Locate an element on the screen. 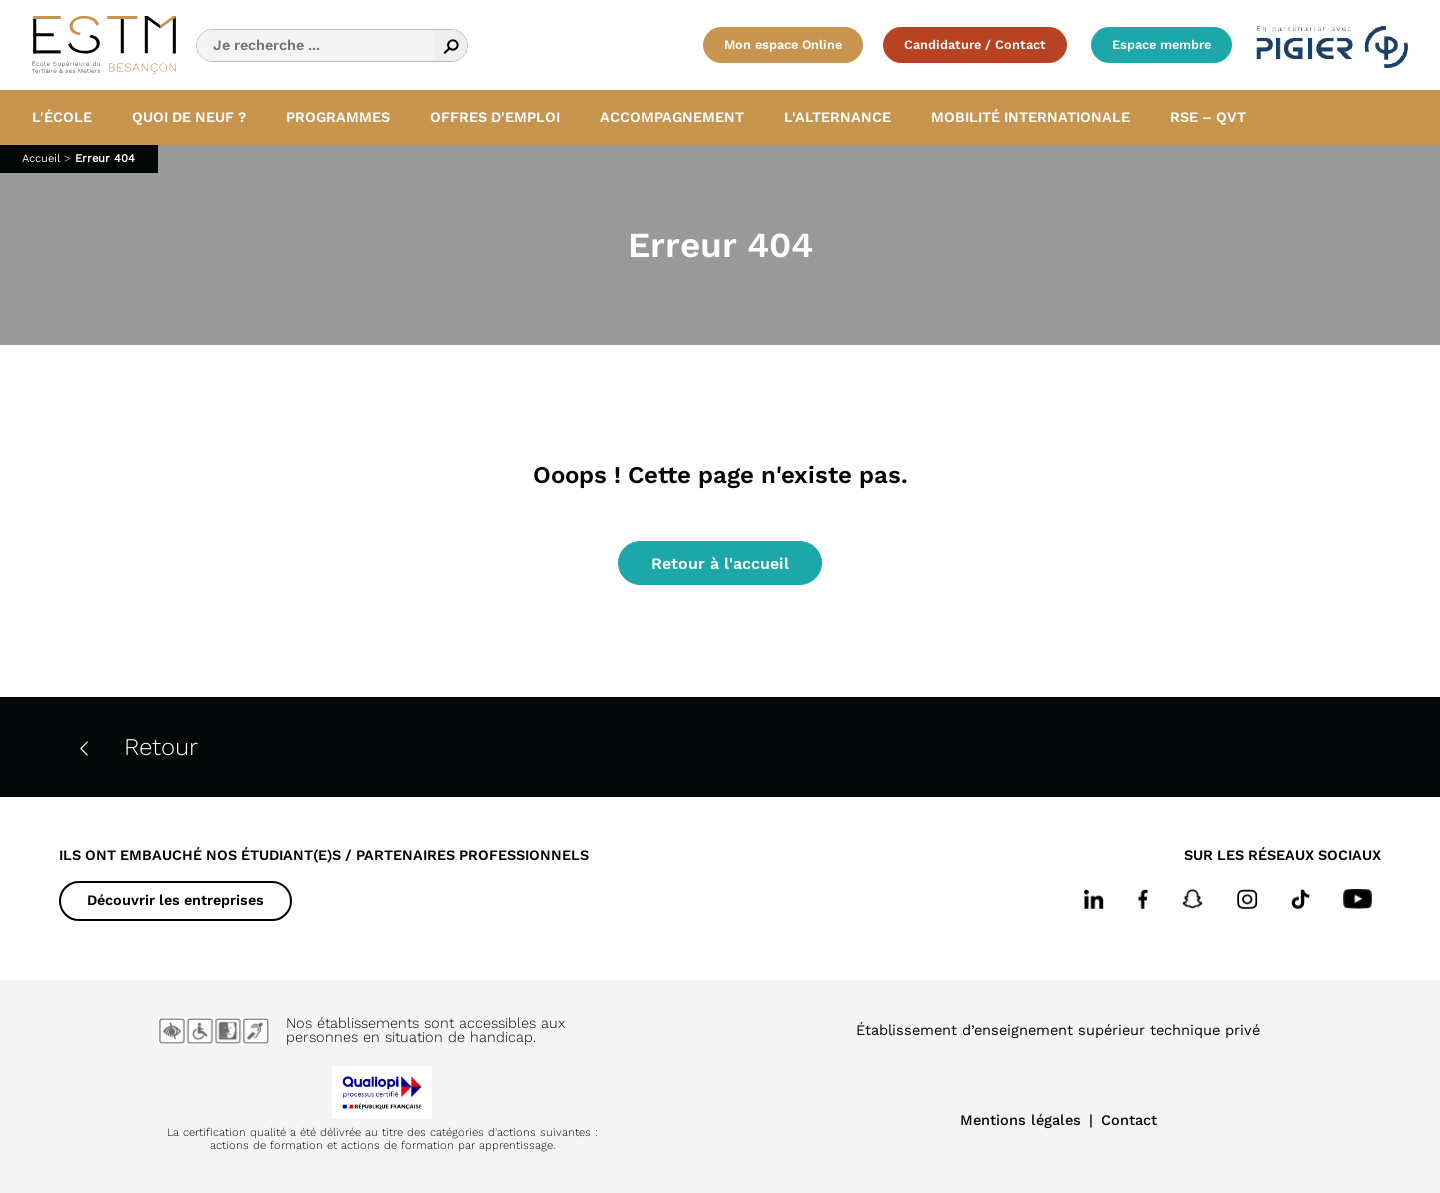  Programmes [button] is located at coordinates (338, 117).